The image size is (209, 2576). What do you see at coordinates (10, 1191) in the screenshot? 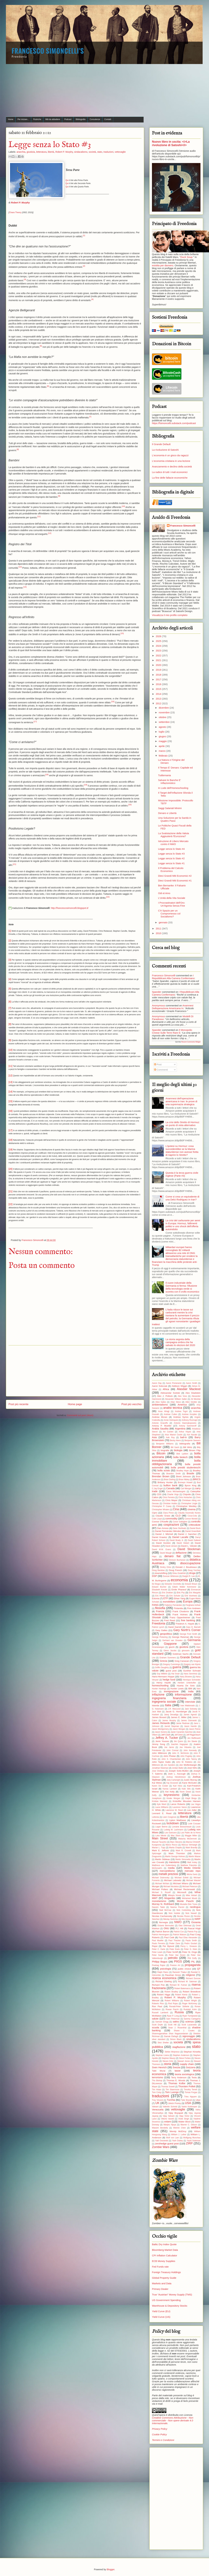
I see `[21]` at bounding box center [10, 1191].